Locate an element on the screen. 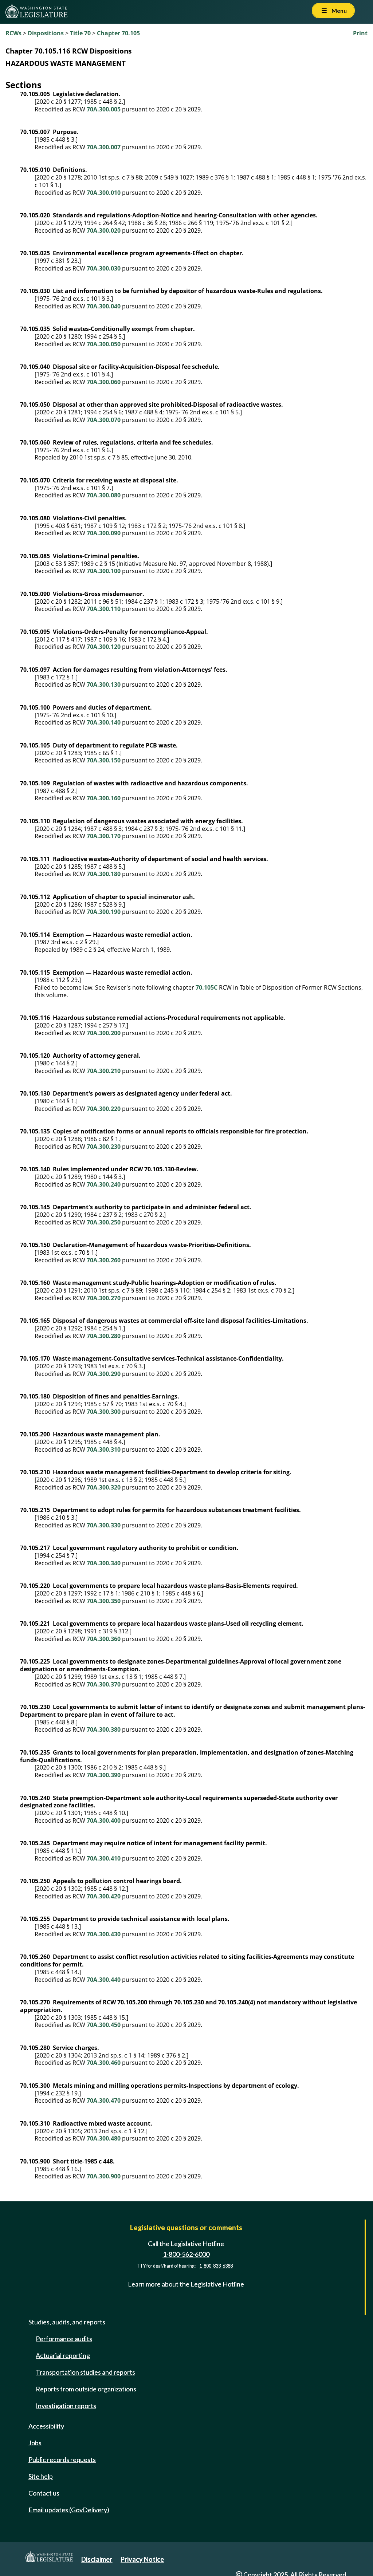 The image size is (373, 2576). 70A.300.270 is located at coordinates (104, 1298).